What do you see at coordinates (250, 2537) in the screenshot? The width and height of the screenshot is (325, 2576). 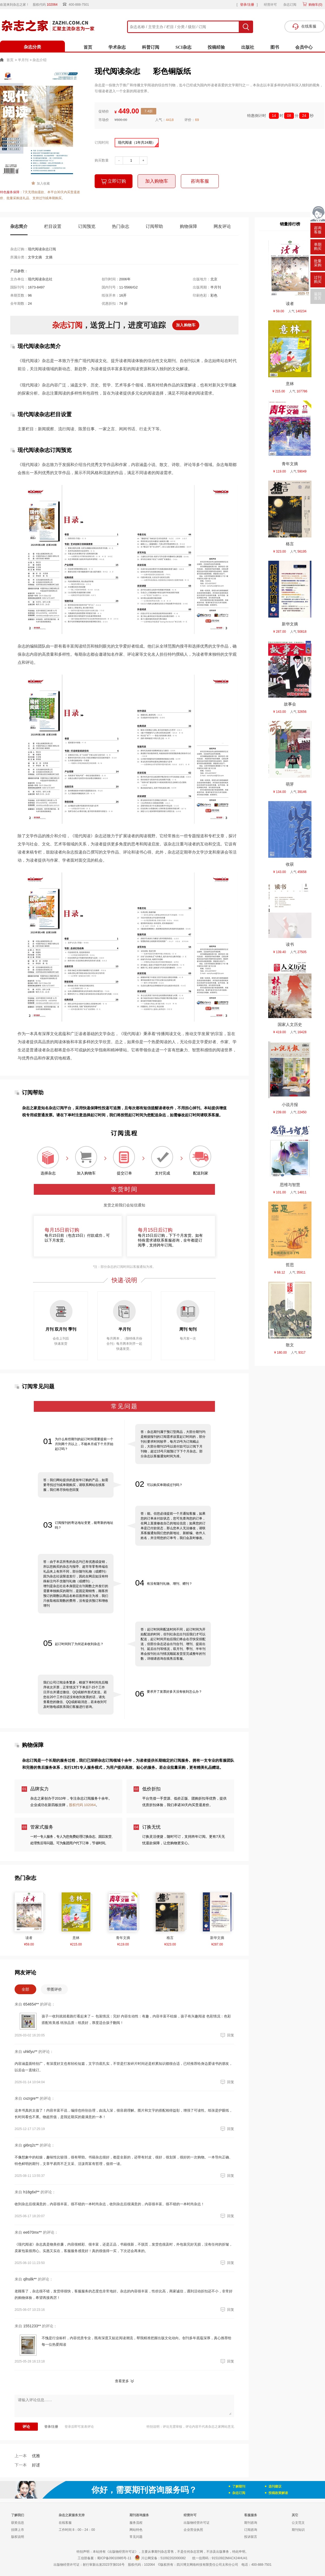 I see `投诉留言` at bounding box center [250, 2537].